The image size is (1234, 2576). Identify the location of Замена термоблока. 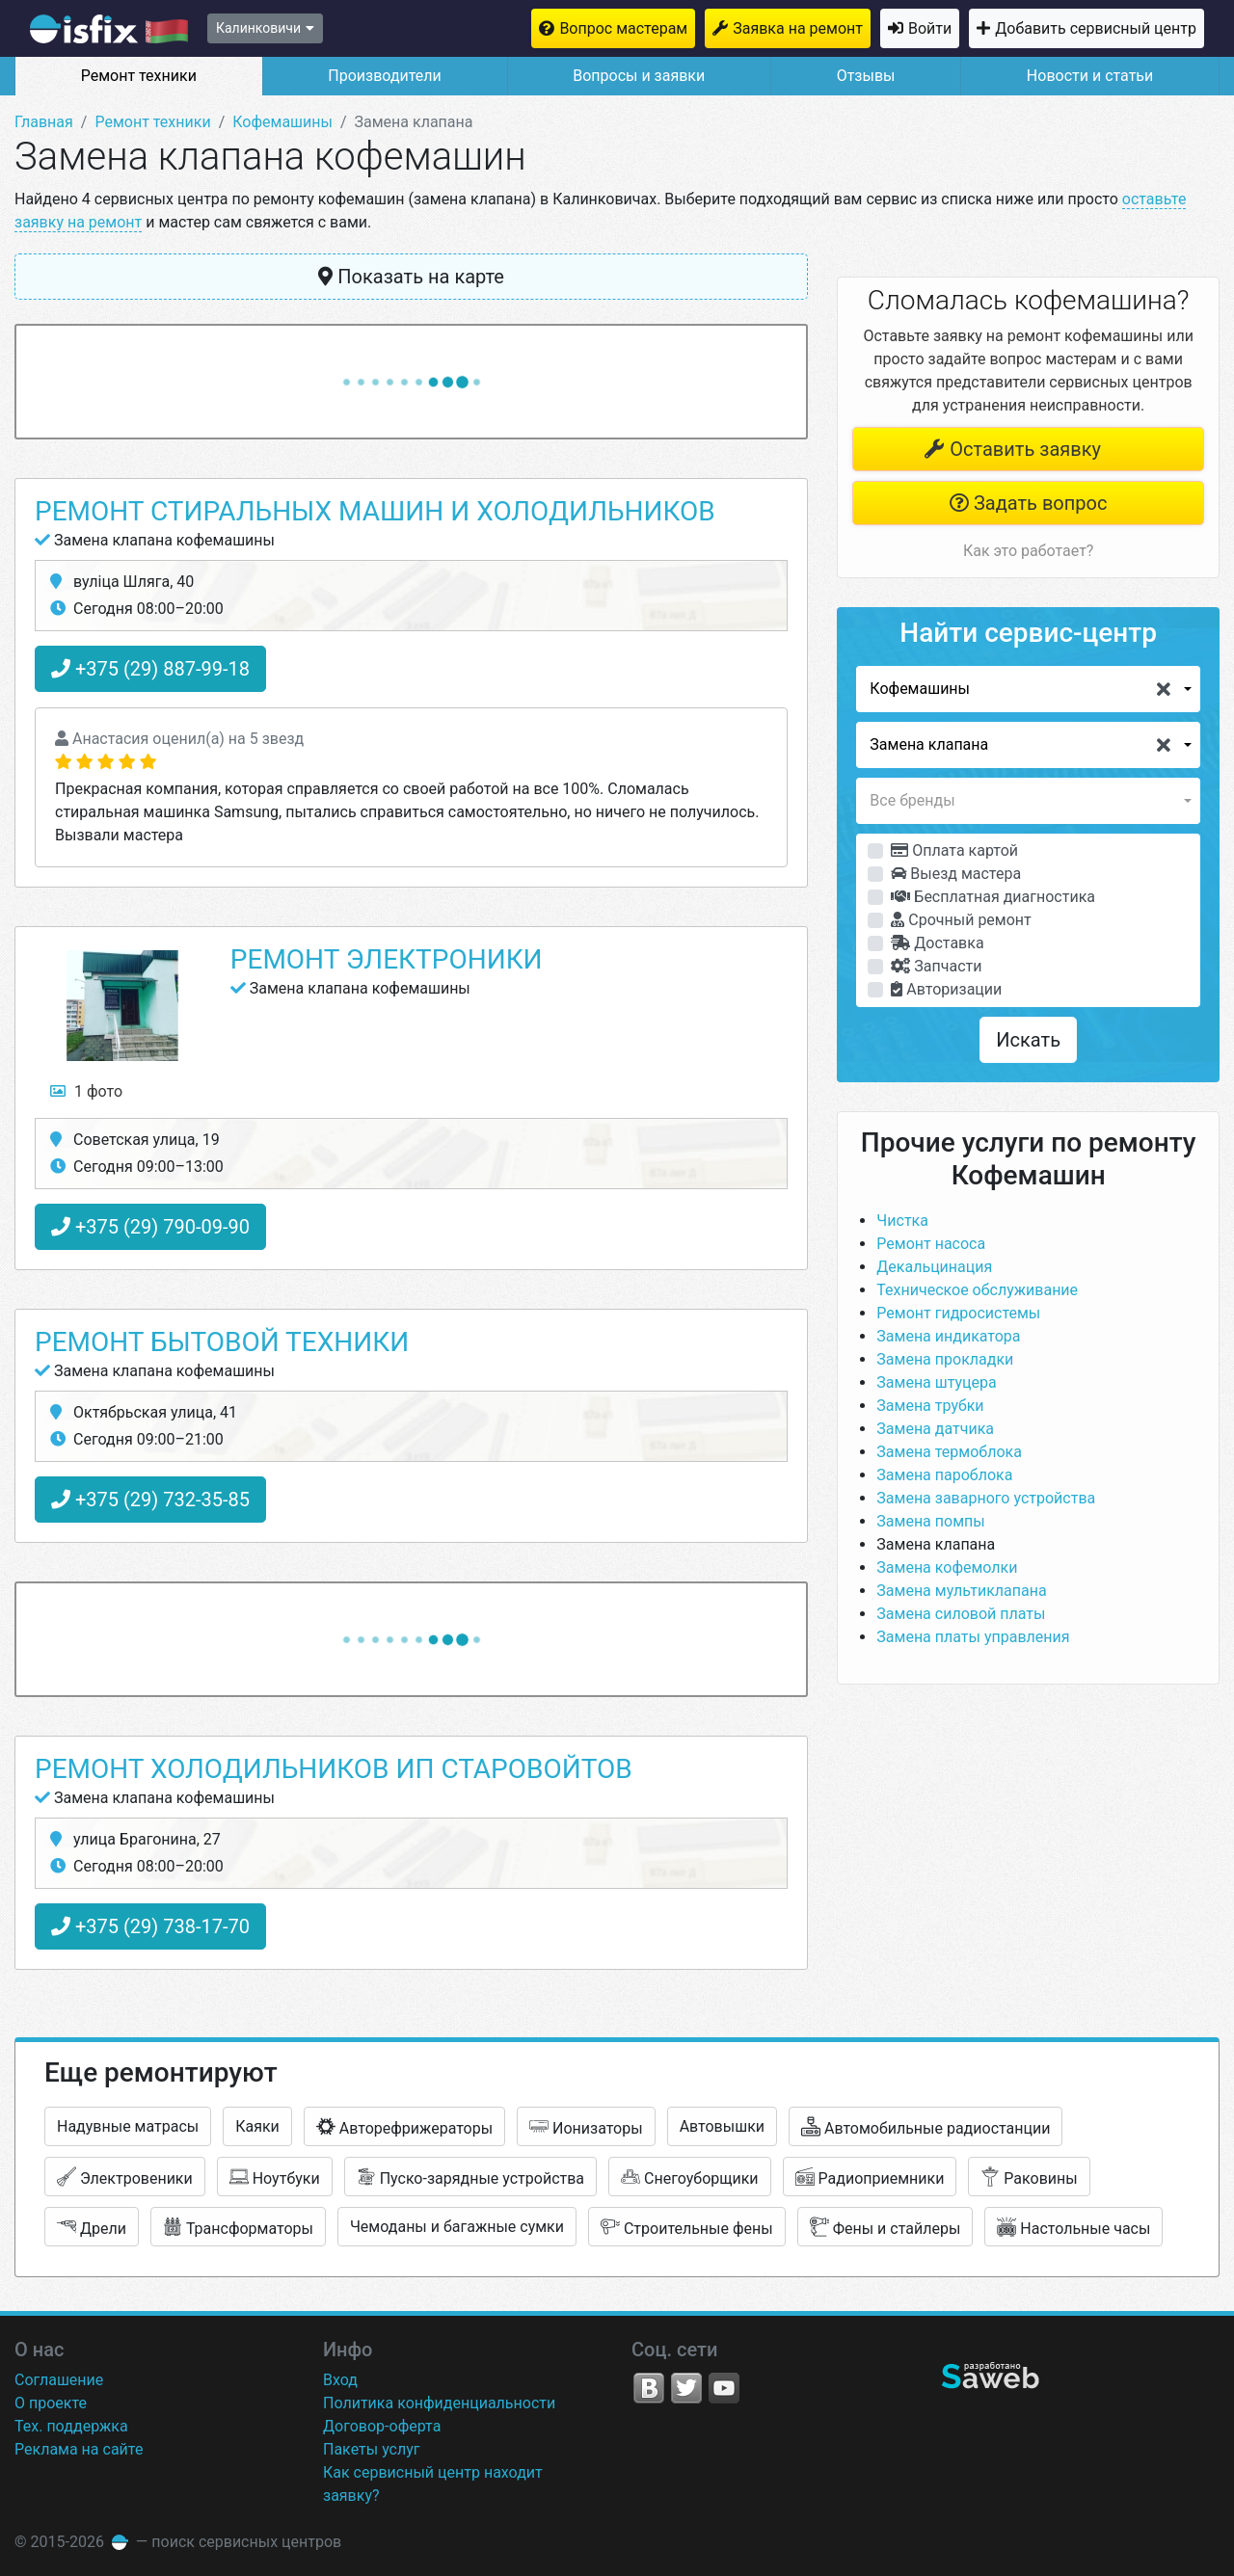
(949, 1452).